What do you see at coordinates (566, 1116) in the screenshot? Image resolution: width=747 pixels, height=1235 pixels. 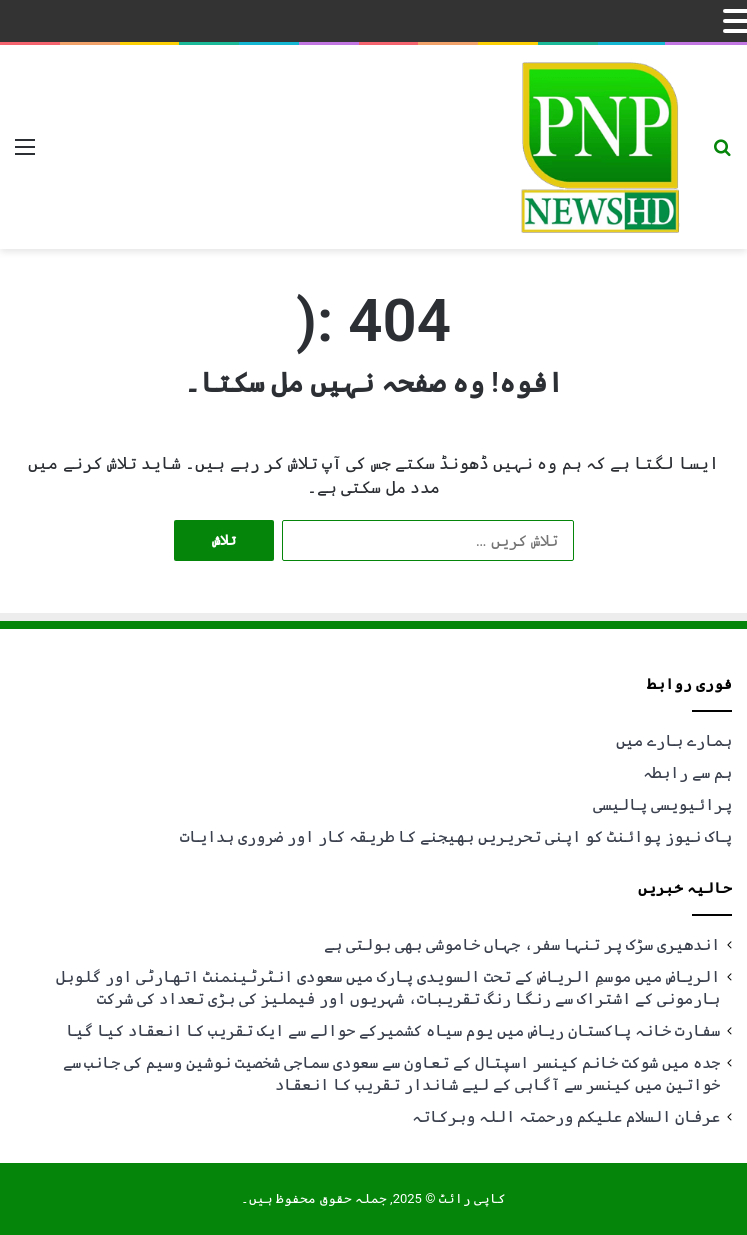 I see `عرفان السلام علیکم ورحمتہ اللہ وبرکاتہ` at bounding box center [566, 1116].